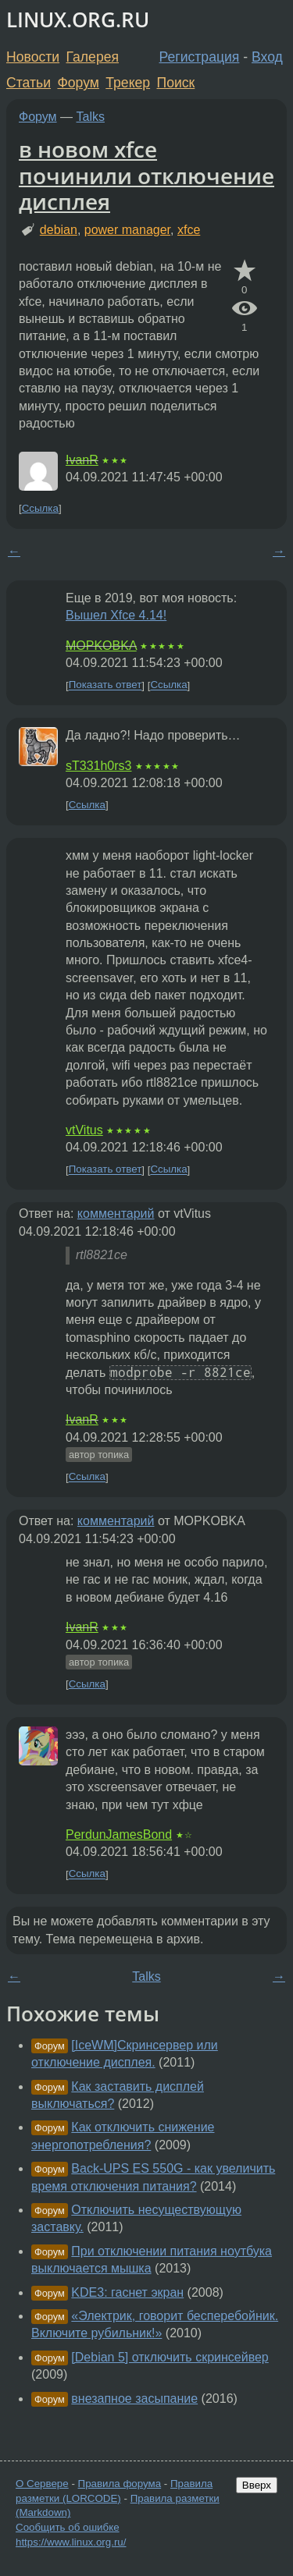 Image resolution: width=293 pixels, height=2576 pixels. I want to click on MOPKOBKA, so click(101, 645).